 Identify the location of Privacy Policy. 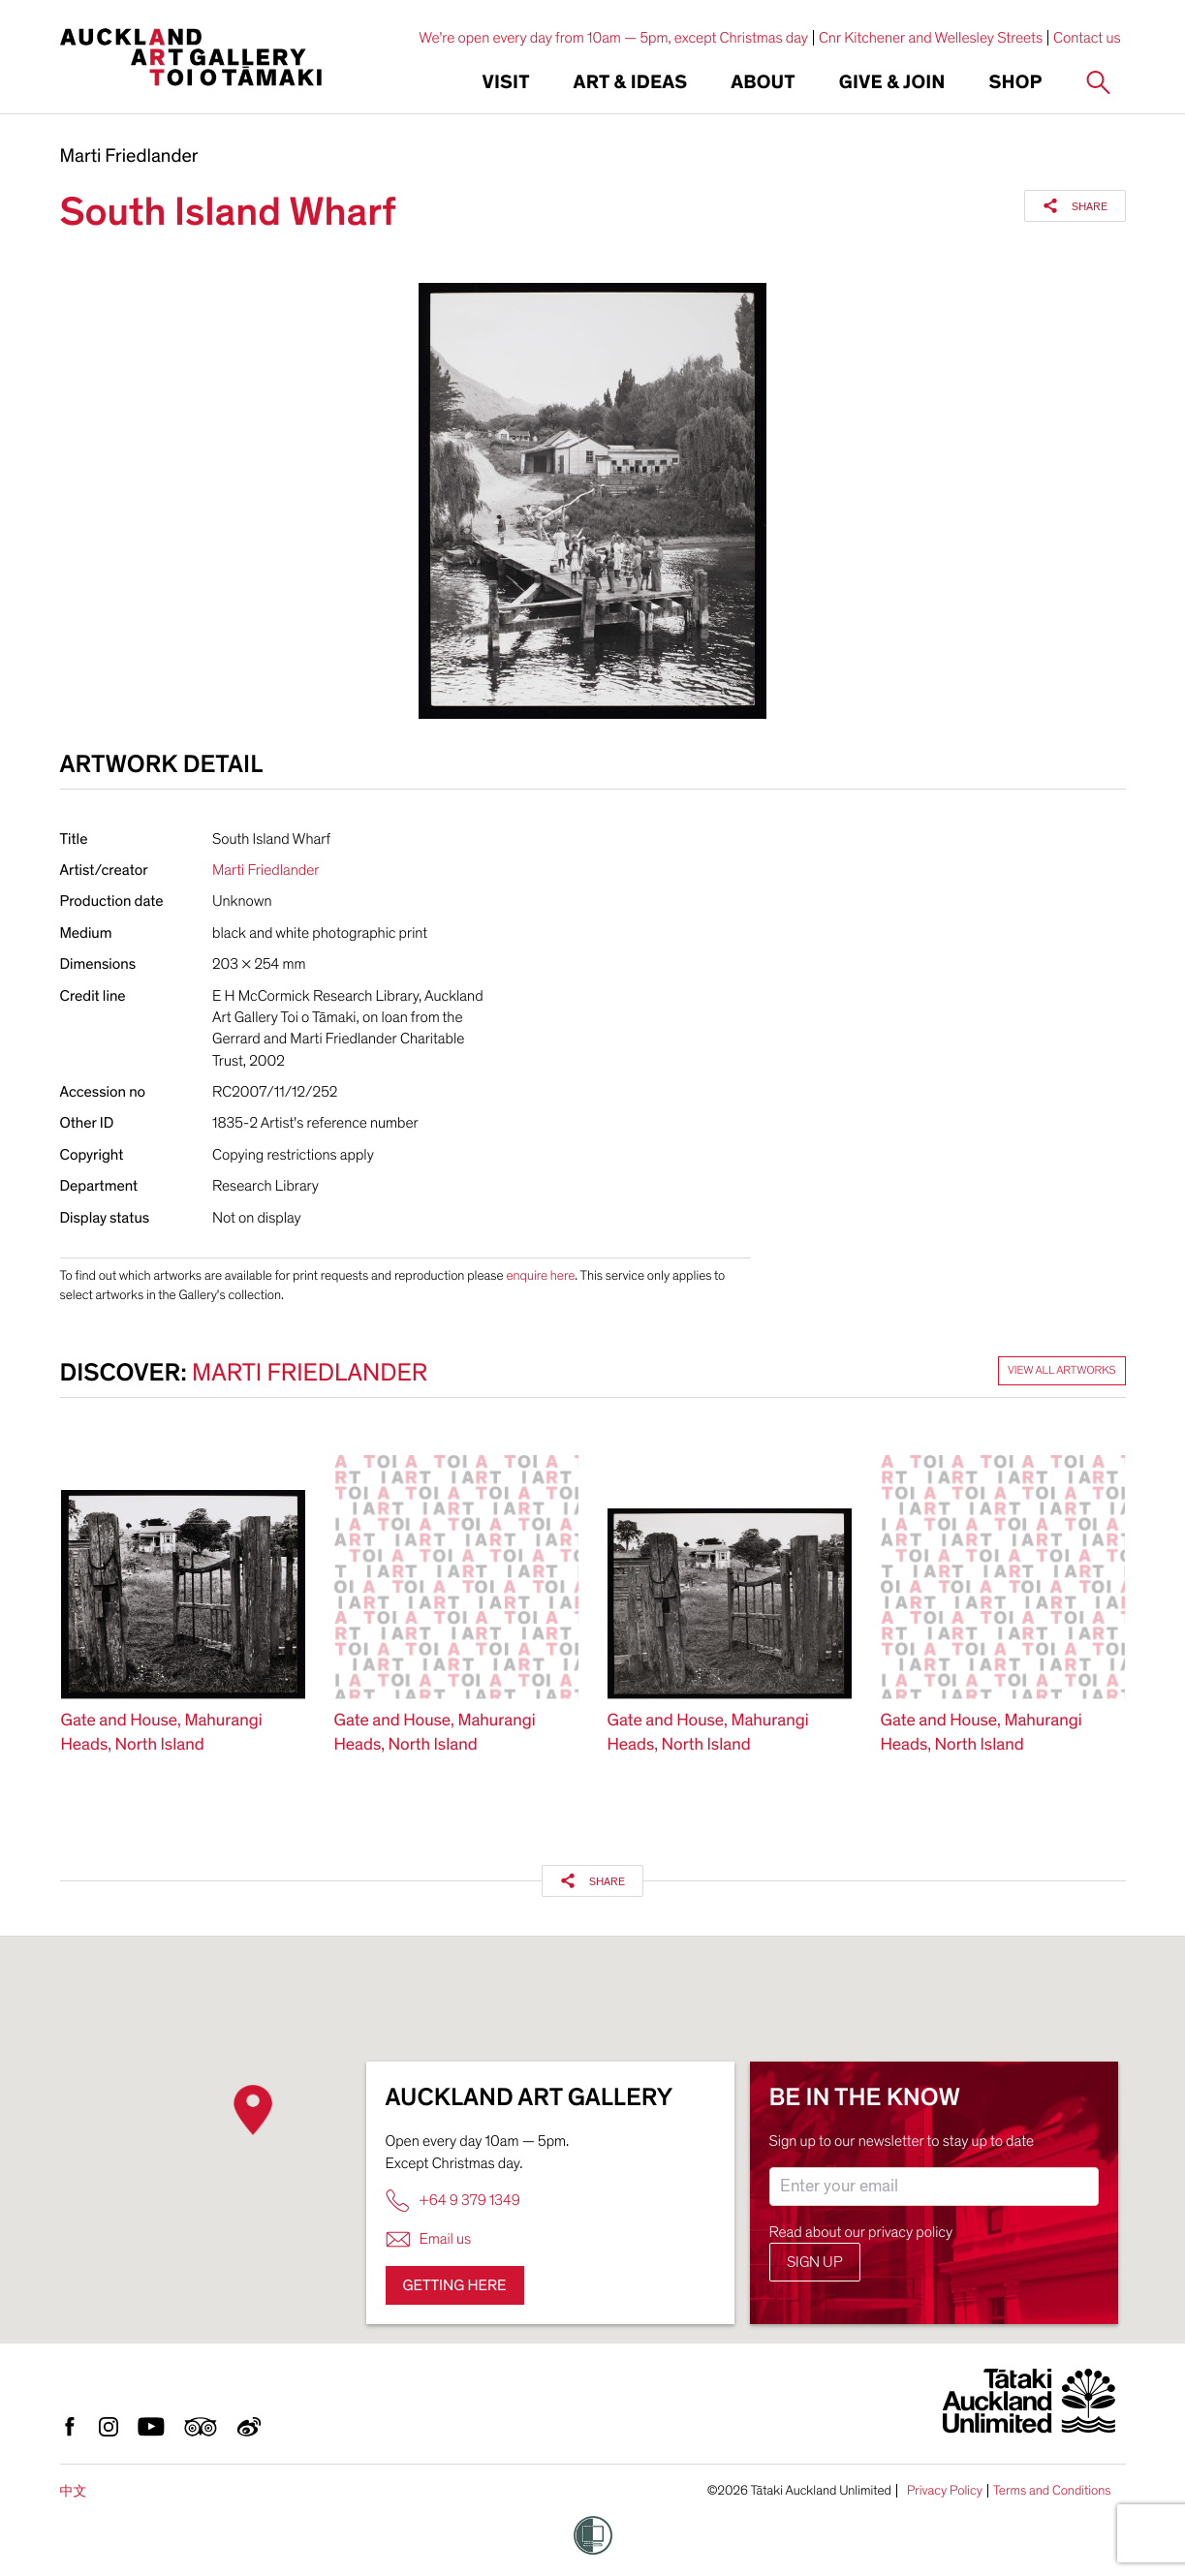
(944, 2491).